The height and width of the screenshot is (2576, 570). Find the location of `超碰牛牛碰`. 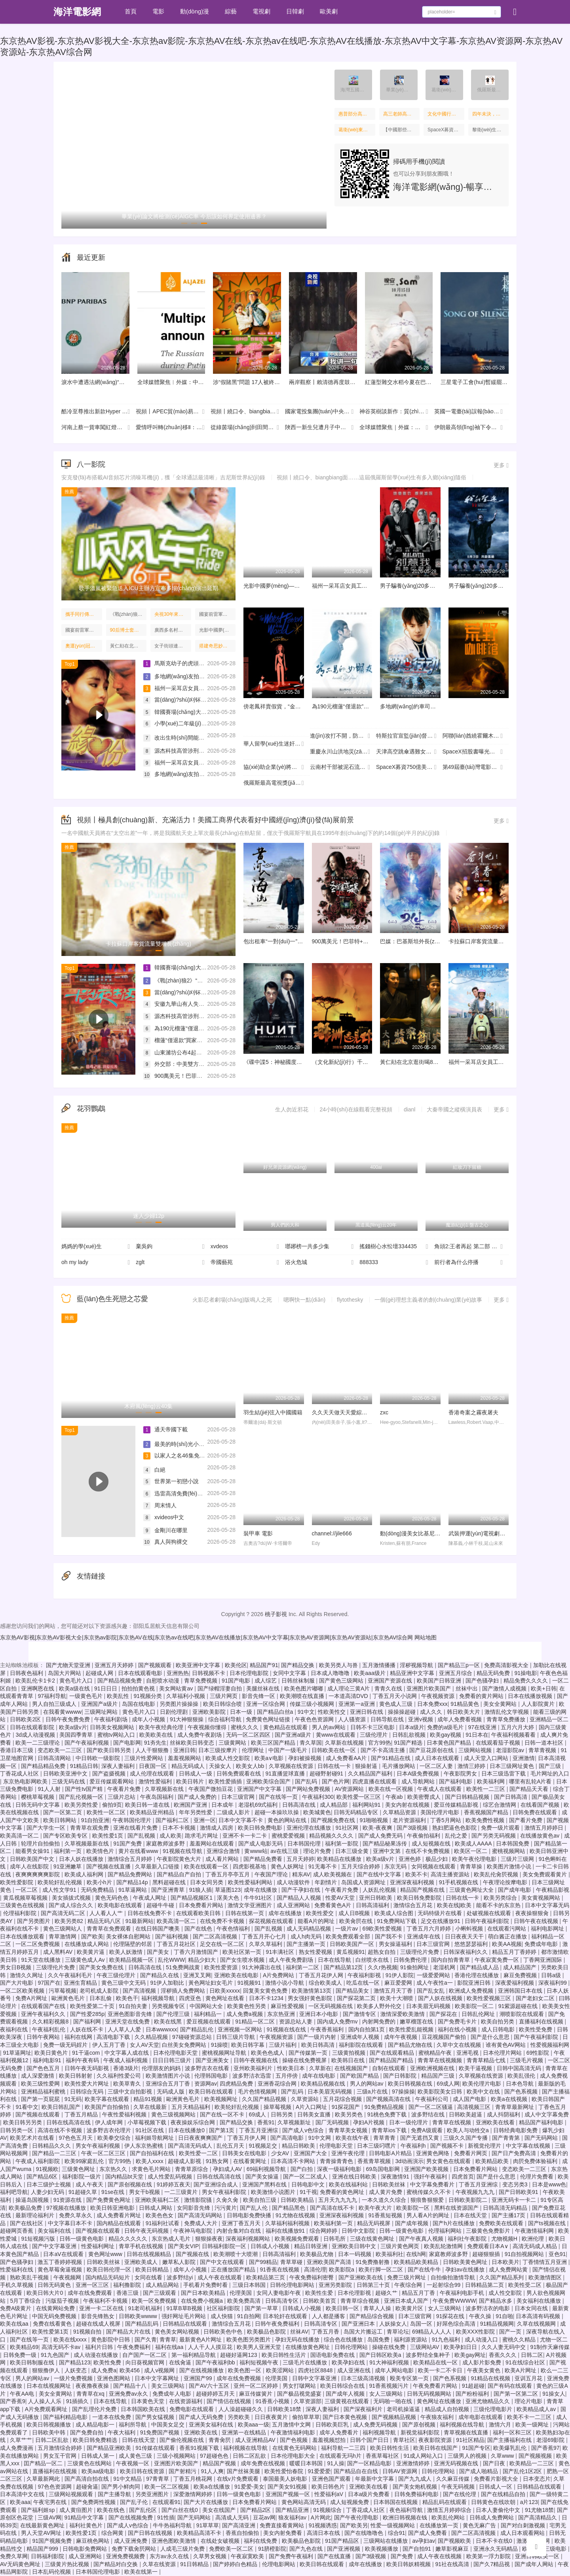

超碰牛牛碰 is located at coordinates (161, 1905).